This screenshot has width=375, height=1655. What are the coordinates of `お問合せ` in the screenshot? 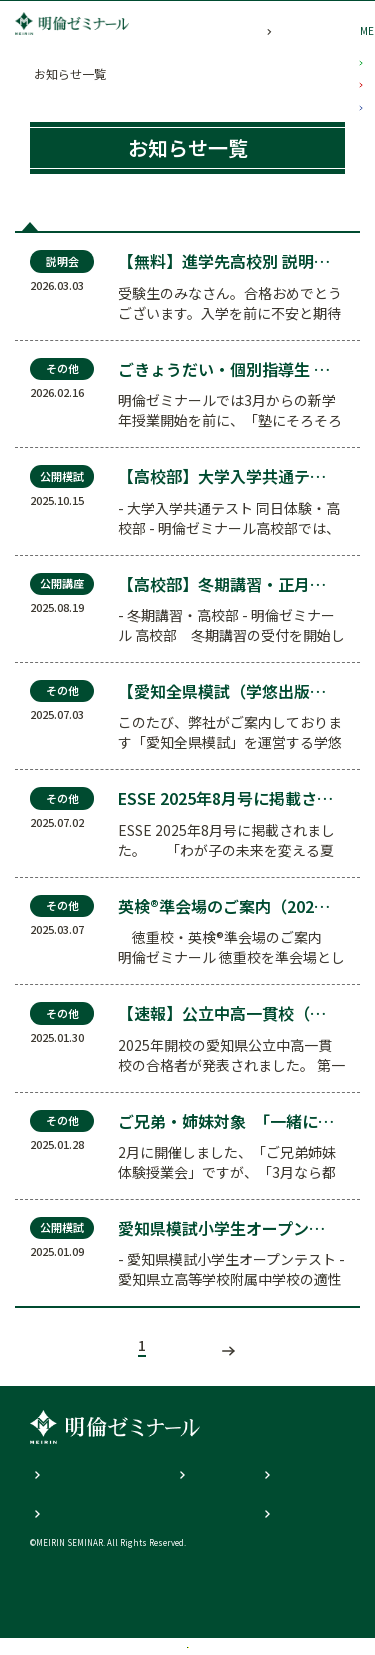 It's located at (284, 1530).